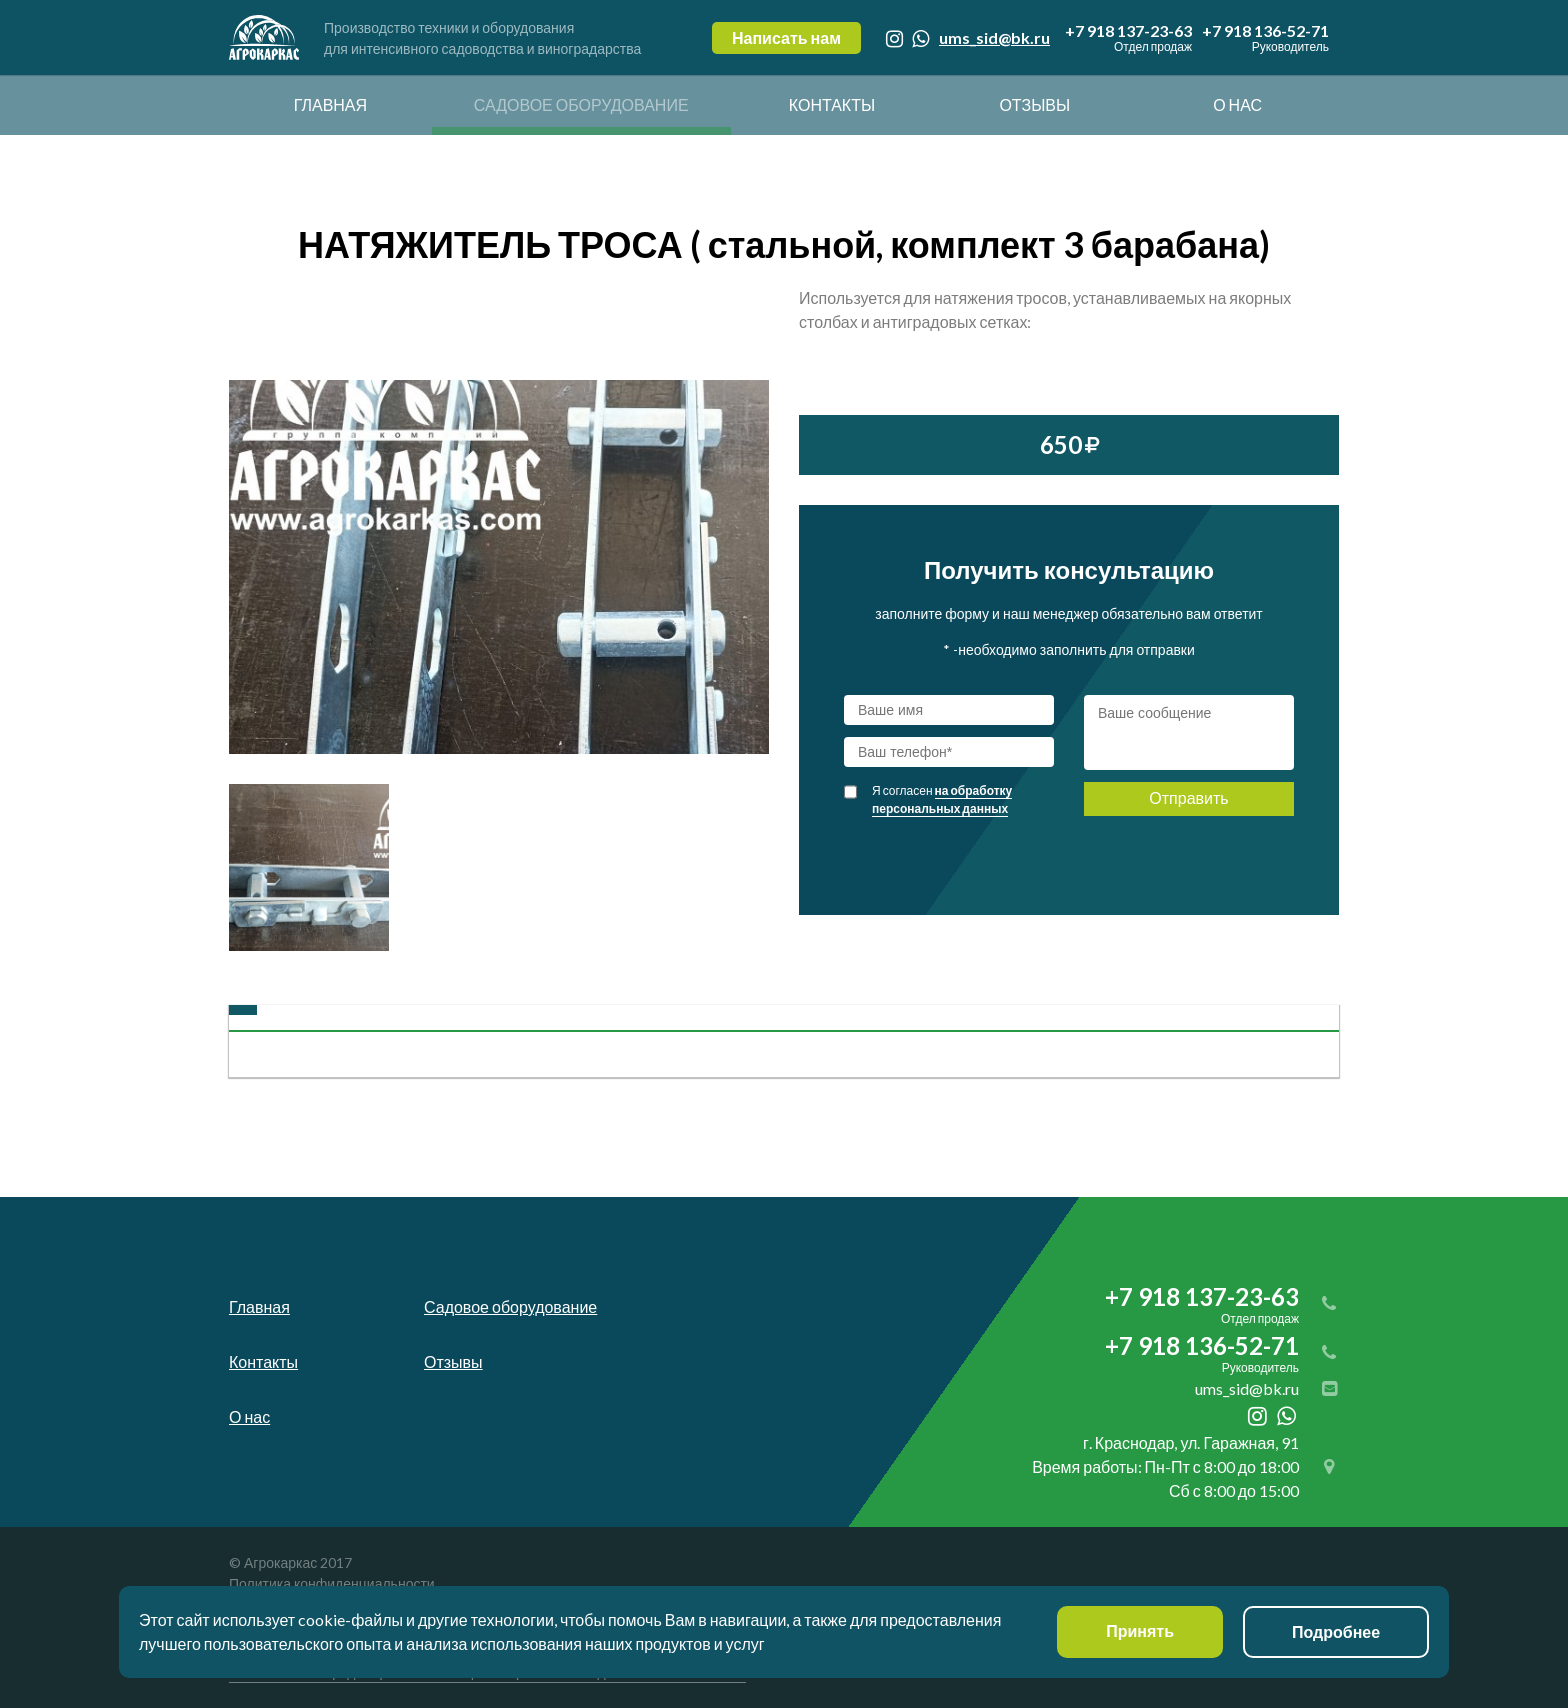 The height and width of the screenshot is (1708, 1568). I want to click on Главная, so click(330, 104).